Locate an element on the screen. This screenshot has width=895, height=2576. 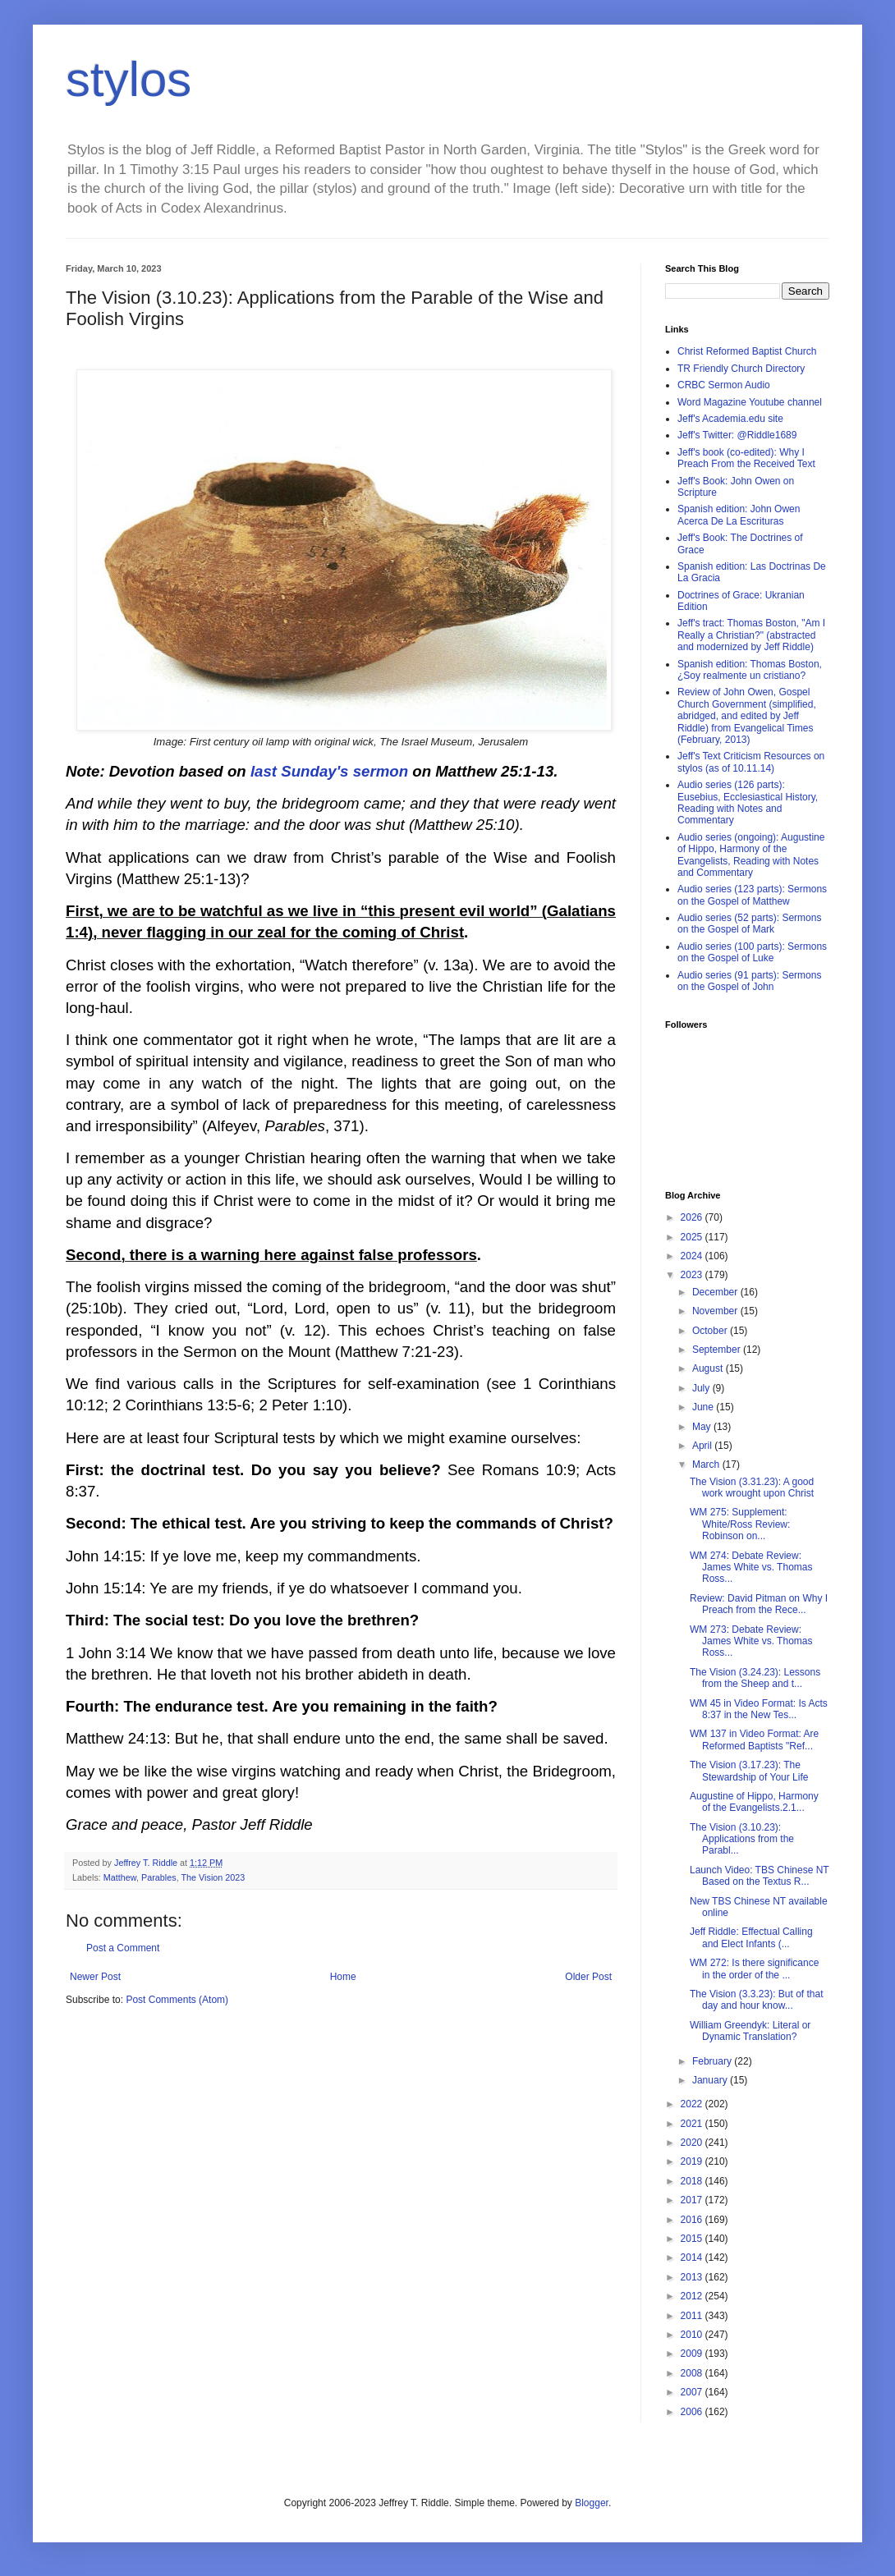
2020 is located at coordinates (693, 2142).